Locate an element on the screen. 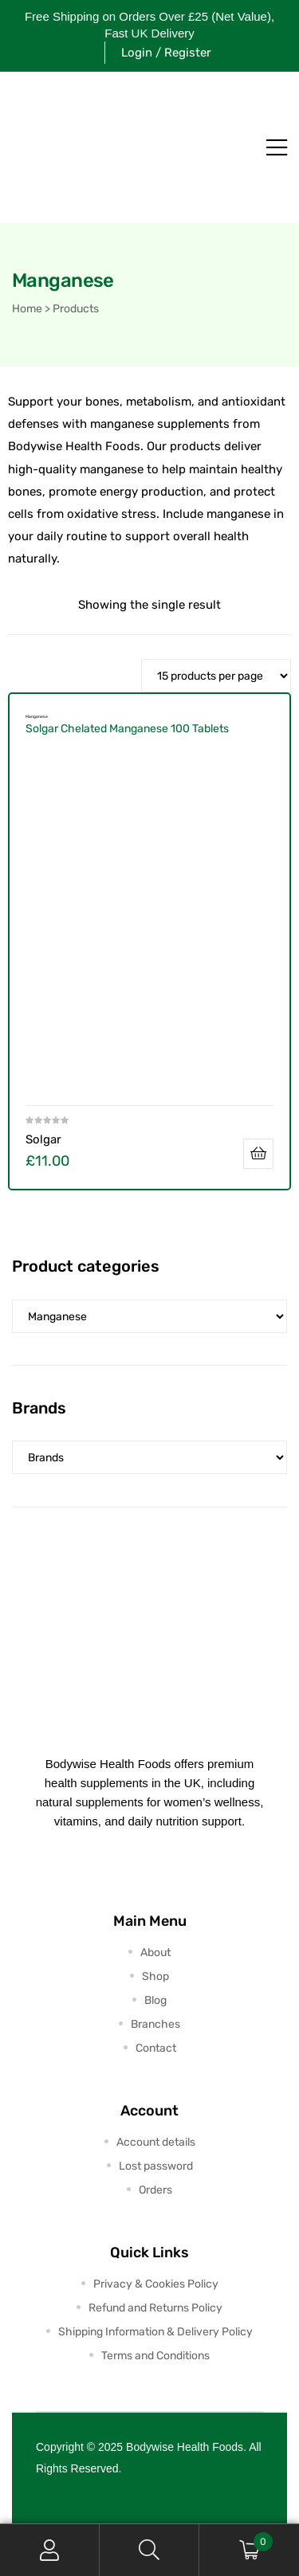 The height and width of the screenshot is (2576, 299). Login / Register is located at coordinates (166, 52).